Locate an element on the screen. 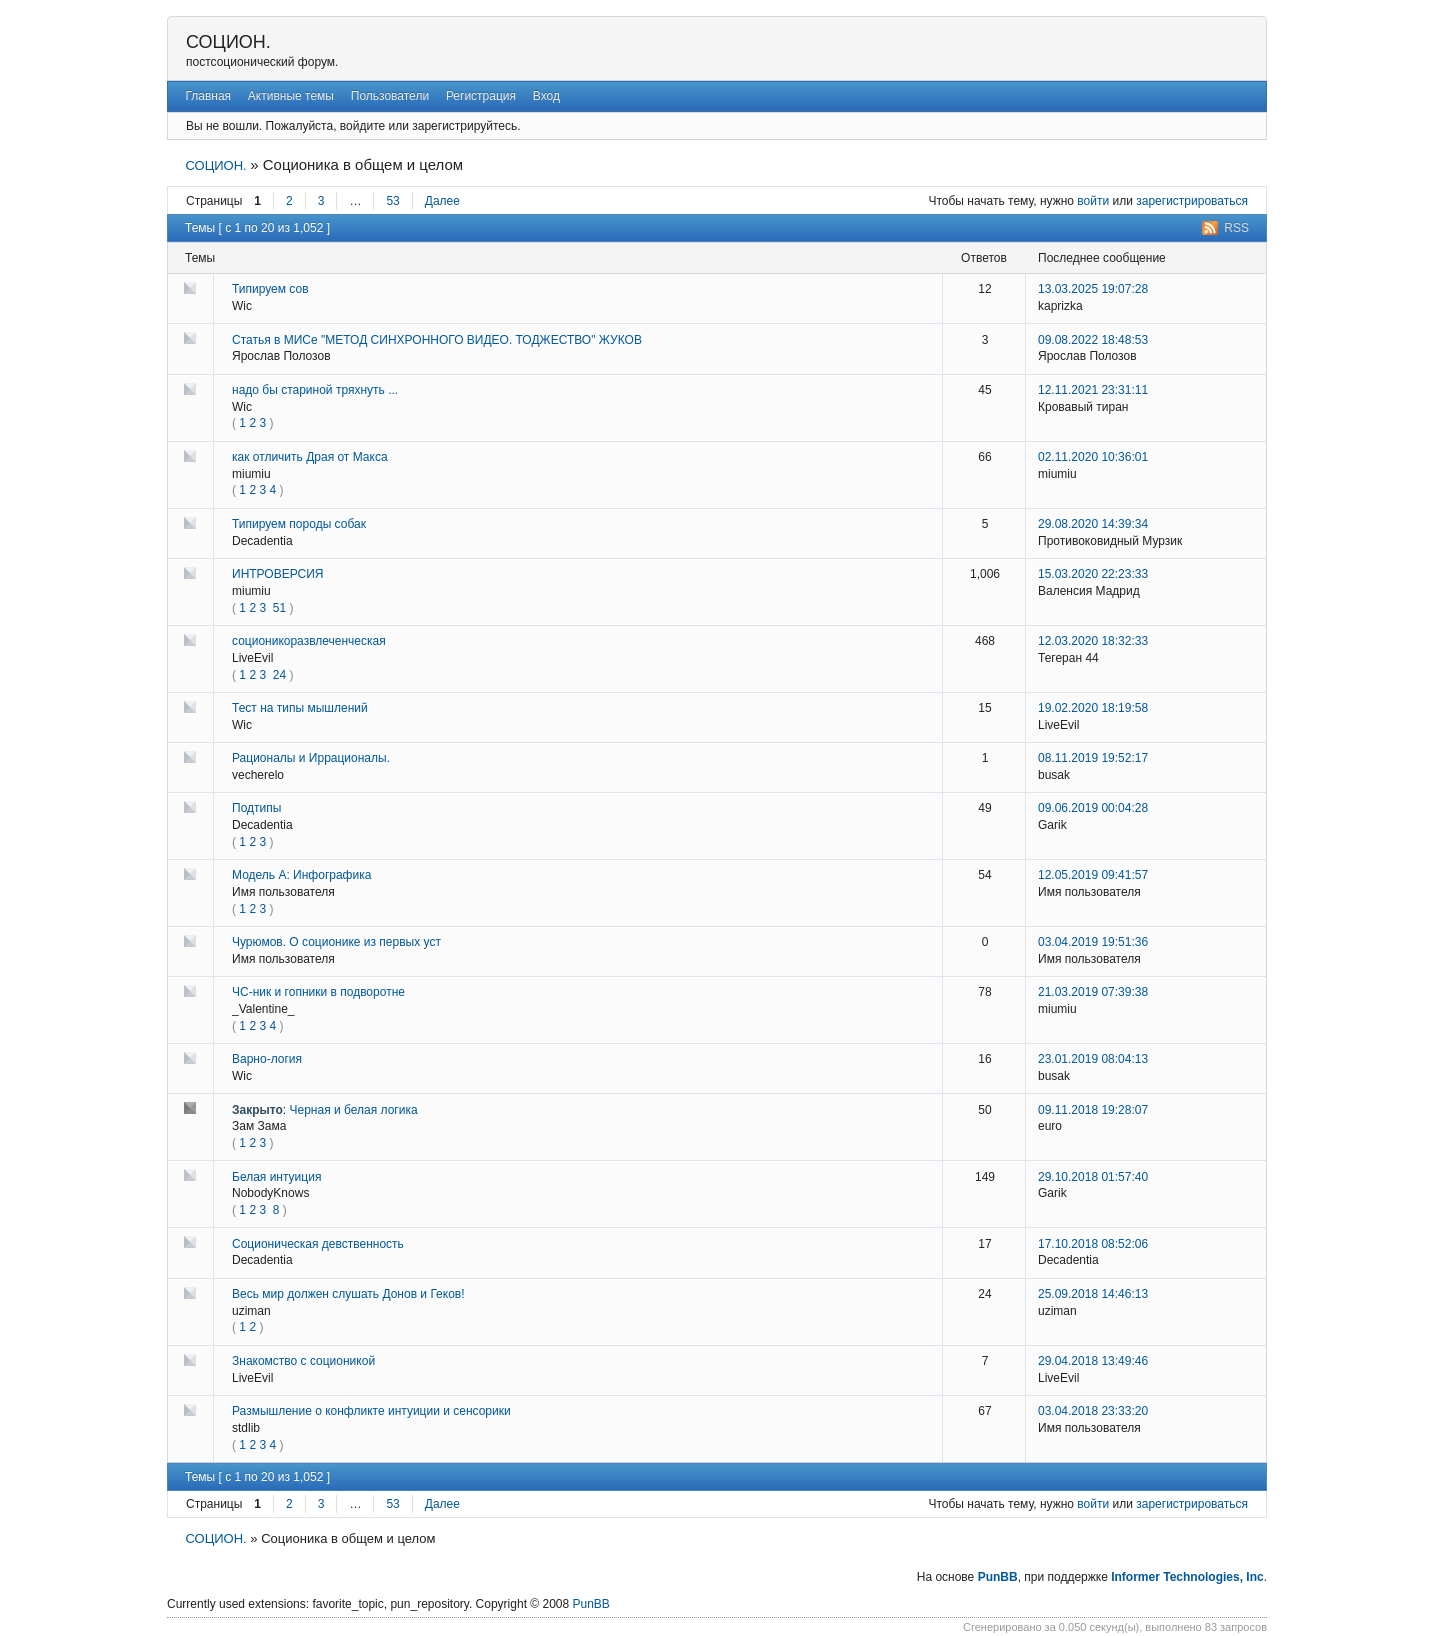 This screenshot has width=1434, height=1636. войти is located at coordinates (1093, 201).